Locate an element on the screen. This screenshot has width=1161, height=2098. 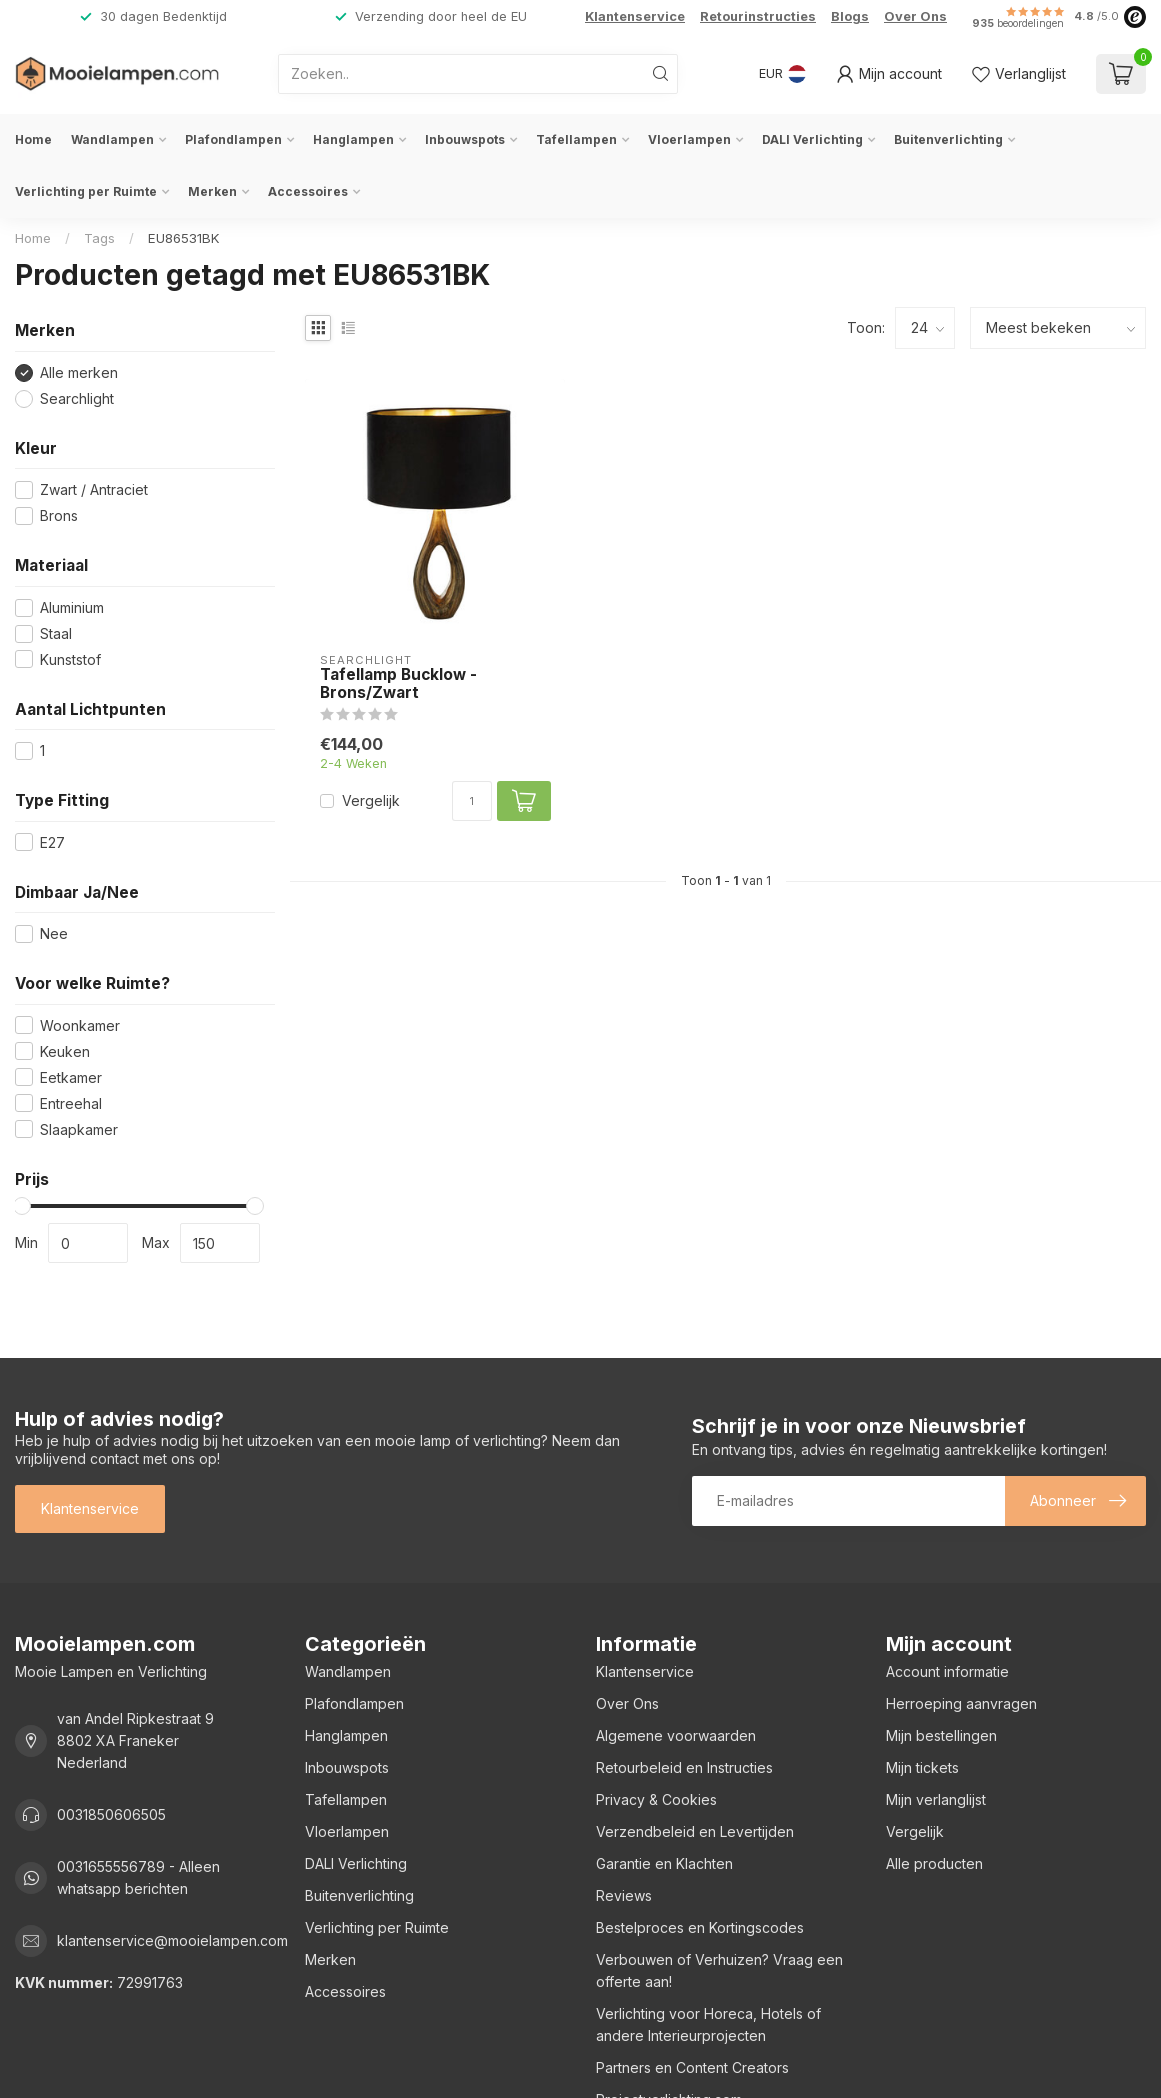
Vergelijk is located at coordinates (371, 800).